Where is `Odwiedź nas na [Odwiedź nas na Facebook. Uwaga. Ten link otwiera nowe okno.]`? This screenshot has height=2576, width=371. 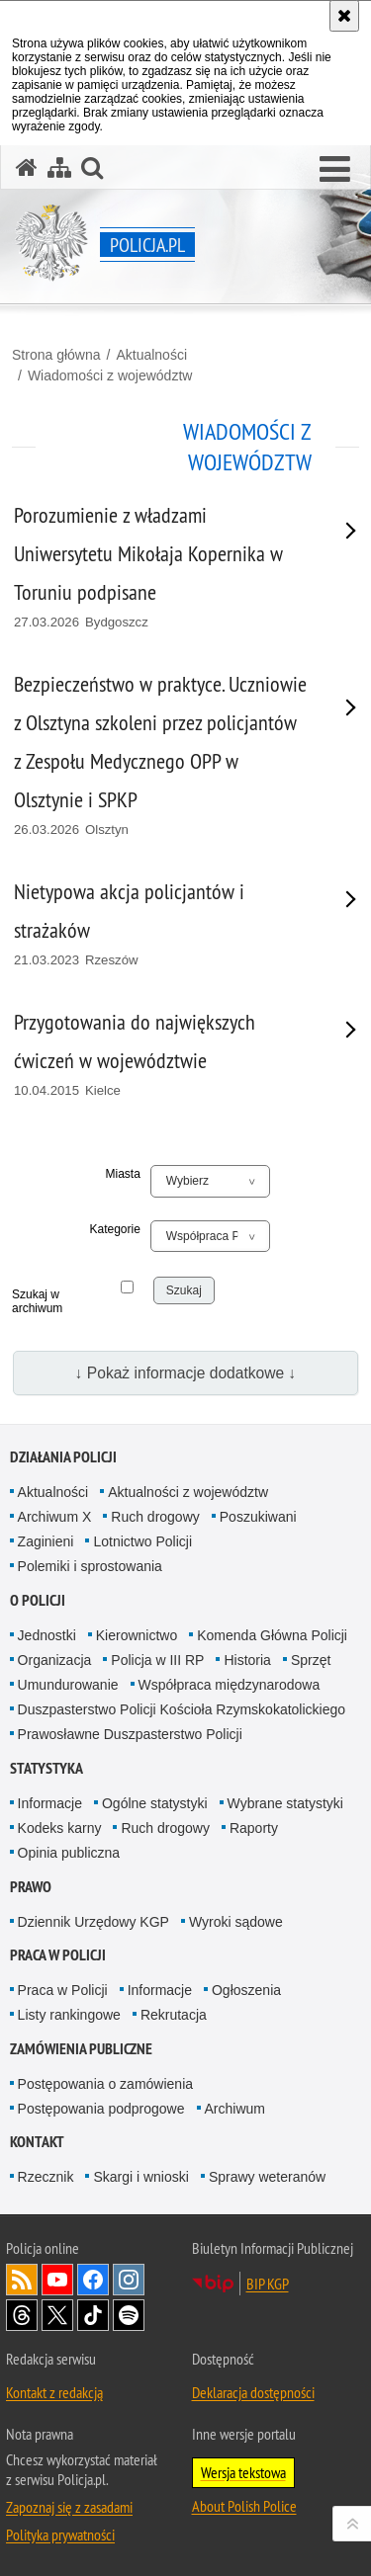 Odwiedź nas na [Odwiedź nas na Facebook. Uwaga. Ten link otwiera nowe okno.] is located at coordinates (93, 2279).